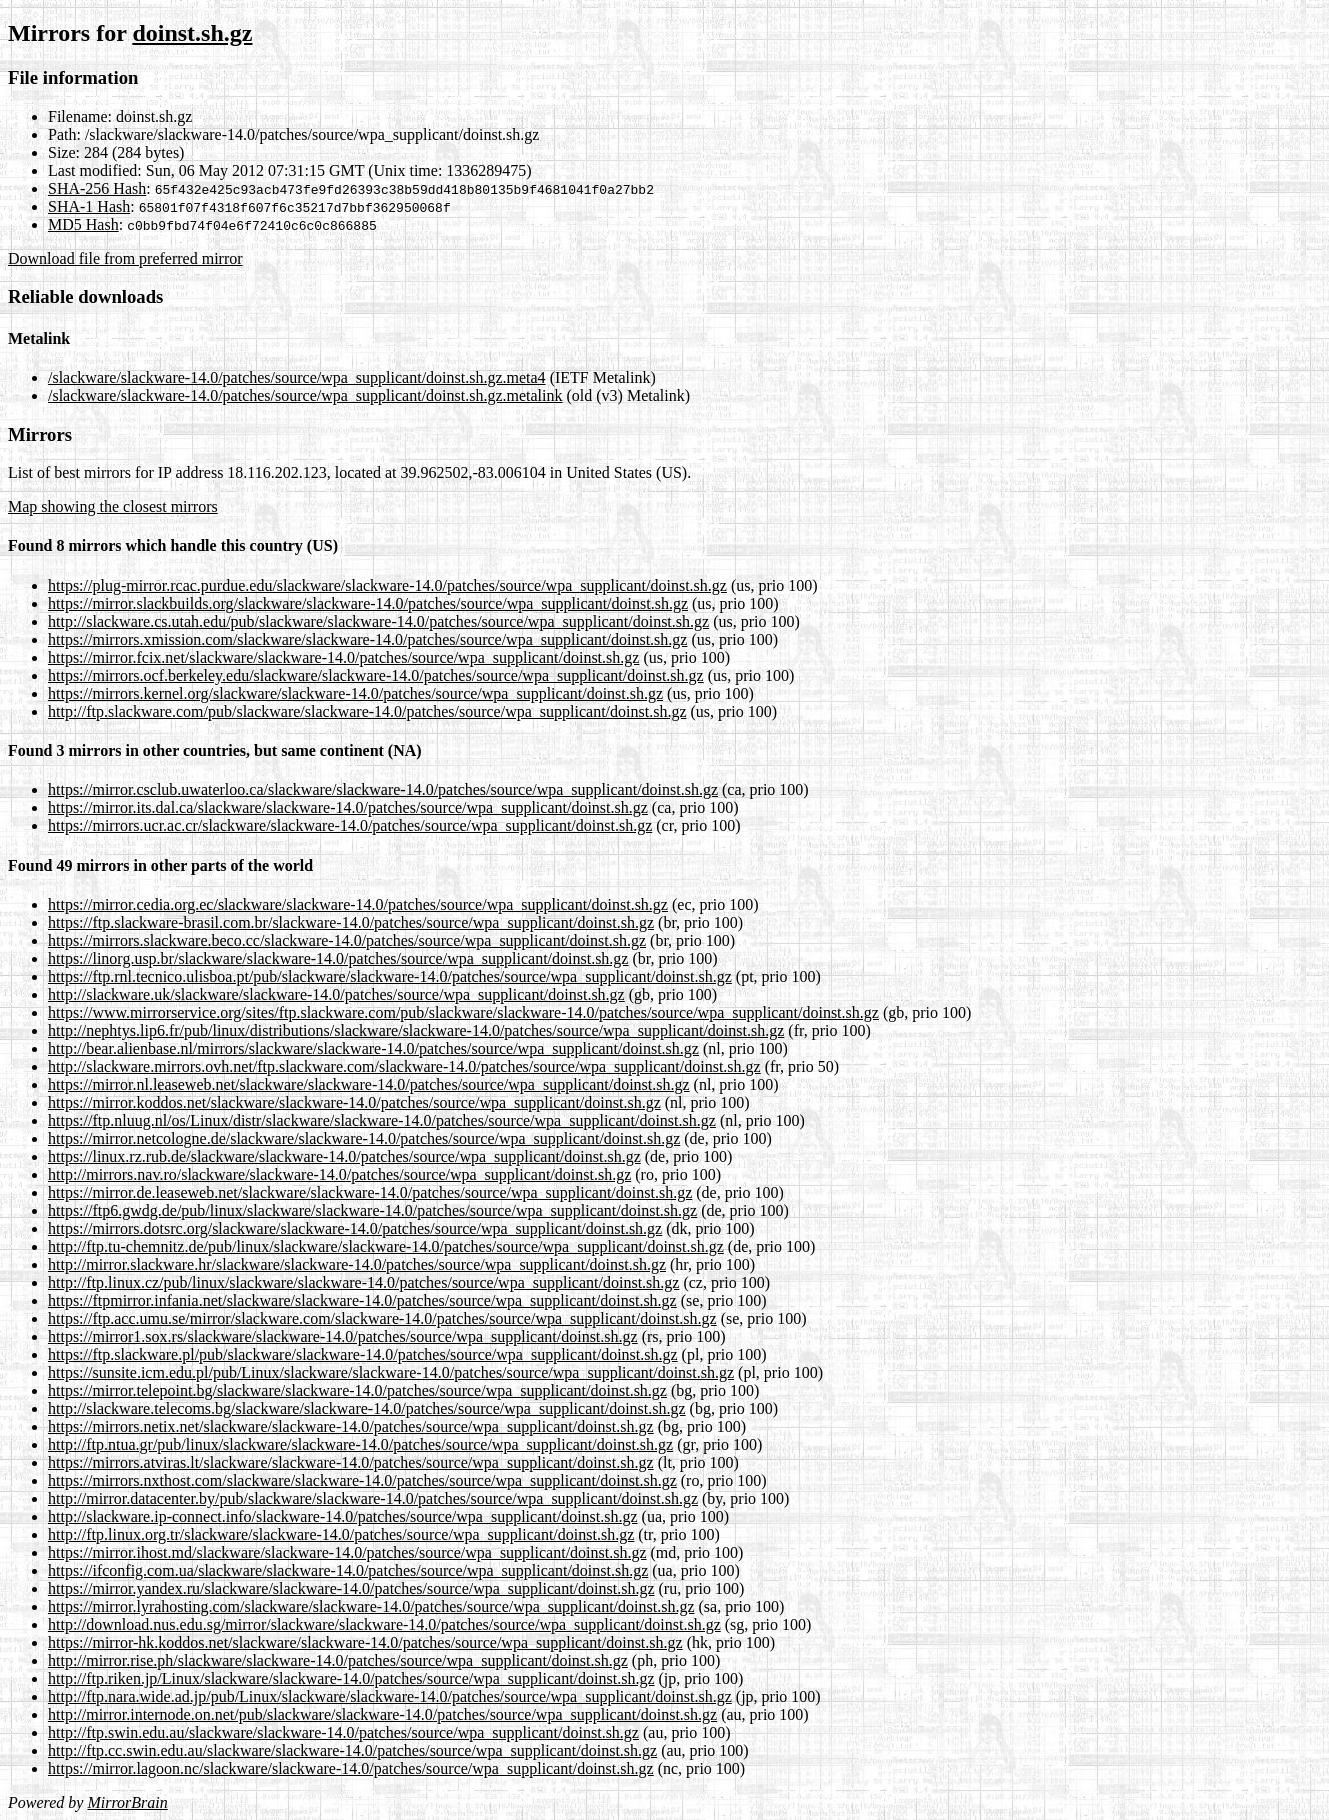 The width and height of the screenshot is (1329, 1820). What do you see at coordinates (352, 1750) in the screenshot?
I see `http://ftp.cc.swin.edu.au/slackware/slackware-14.0/patches/source/wpa_supplicant/doinst.sh.gz` at bounding box center [352, 1750].